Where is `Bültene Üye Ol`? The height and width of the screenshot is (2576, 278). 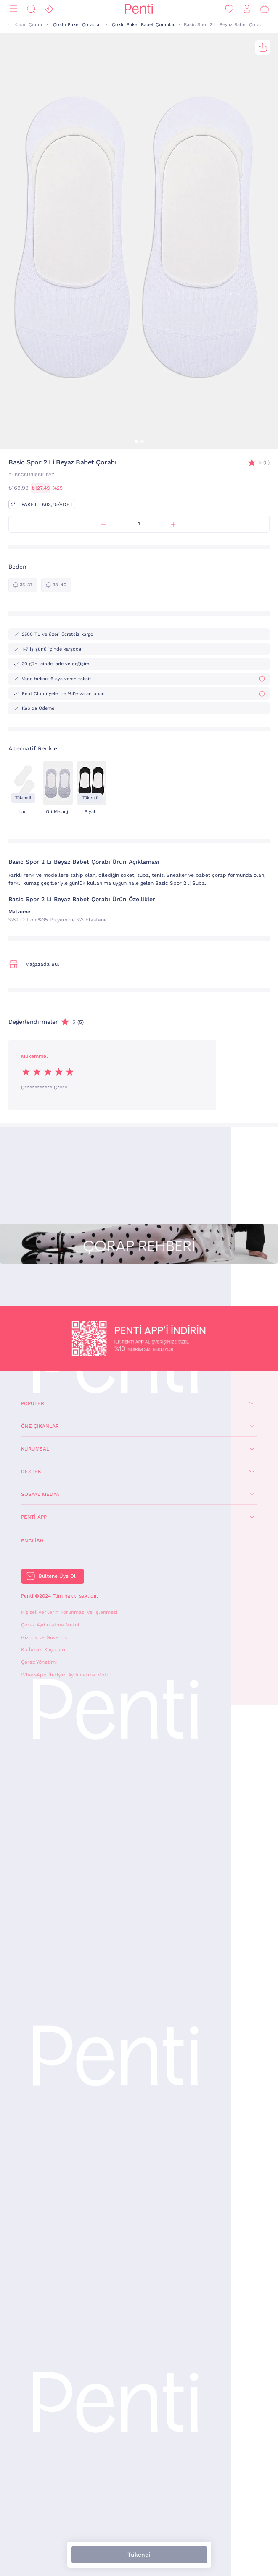
Bültene Üye Ol is located at coordinates (57, 1576).